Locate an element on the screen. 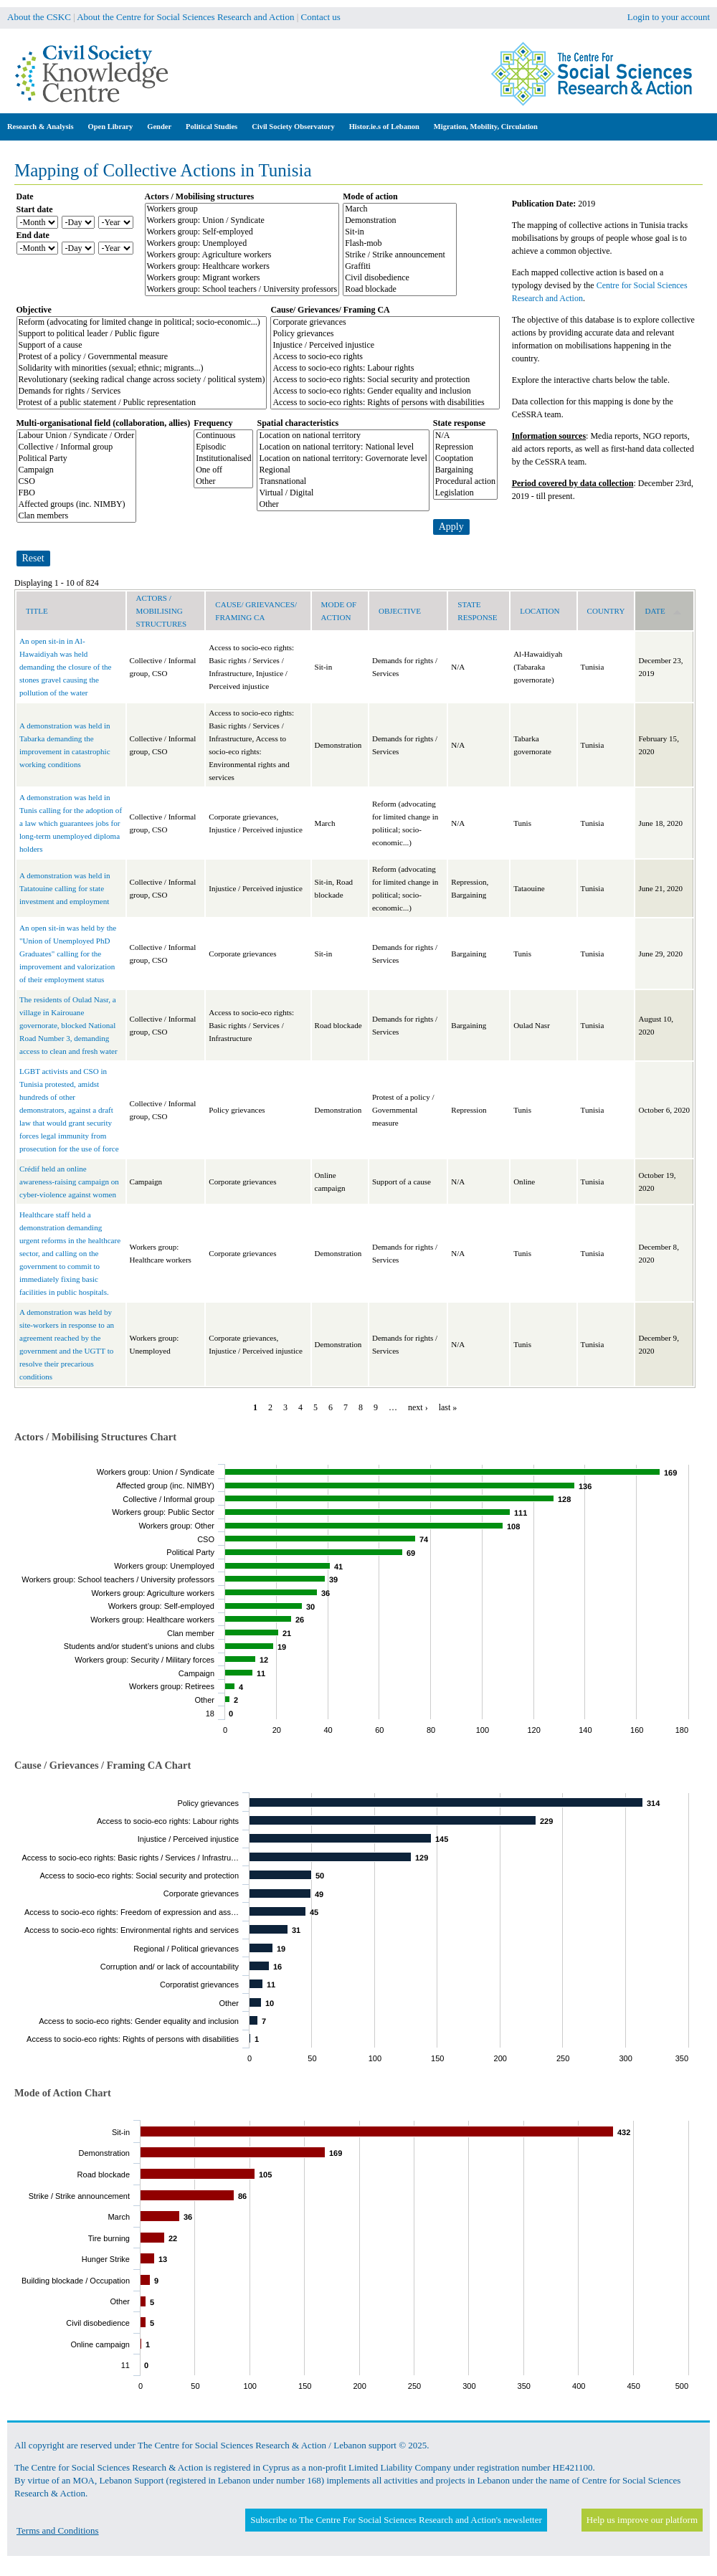 This screenshot has height=2576, width=717. FBO is located at coordinates (76, 493).